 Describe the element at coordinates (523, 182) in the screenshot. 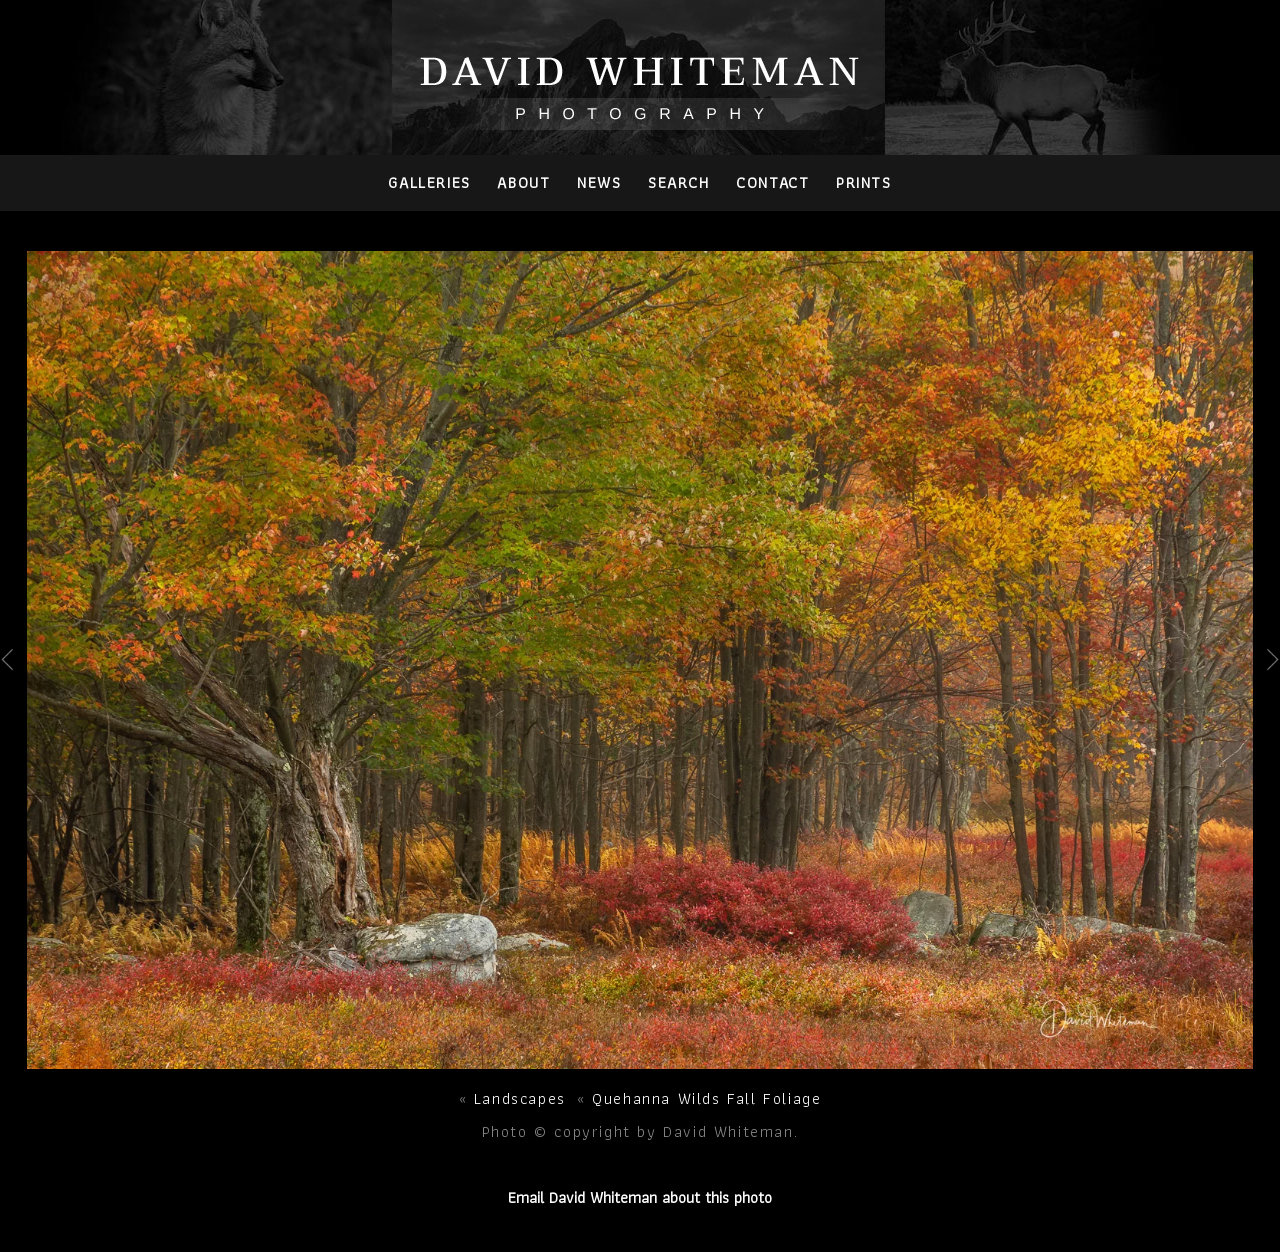

I see `About` at that location.